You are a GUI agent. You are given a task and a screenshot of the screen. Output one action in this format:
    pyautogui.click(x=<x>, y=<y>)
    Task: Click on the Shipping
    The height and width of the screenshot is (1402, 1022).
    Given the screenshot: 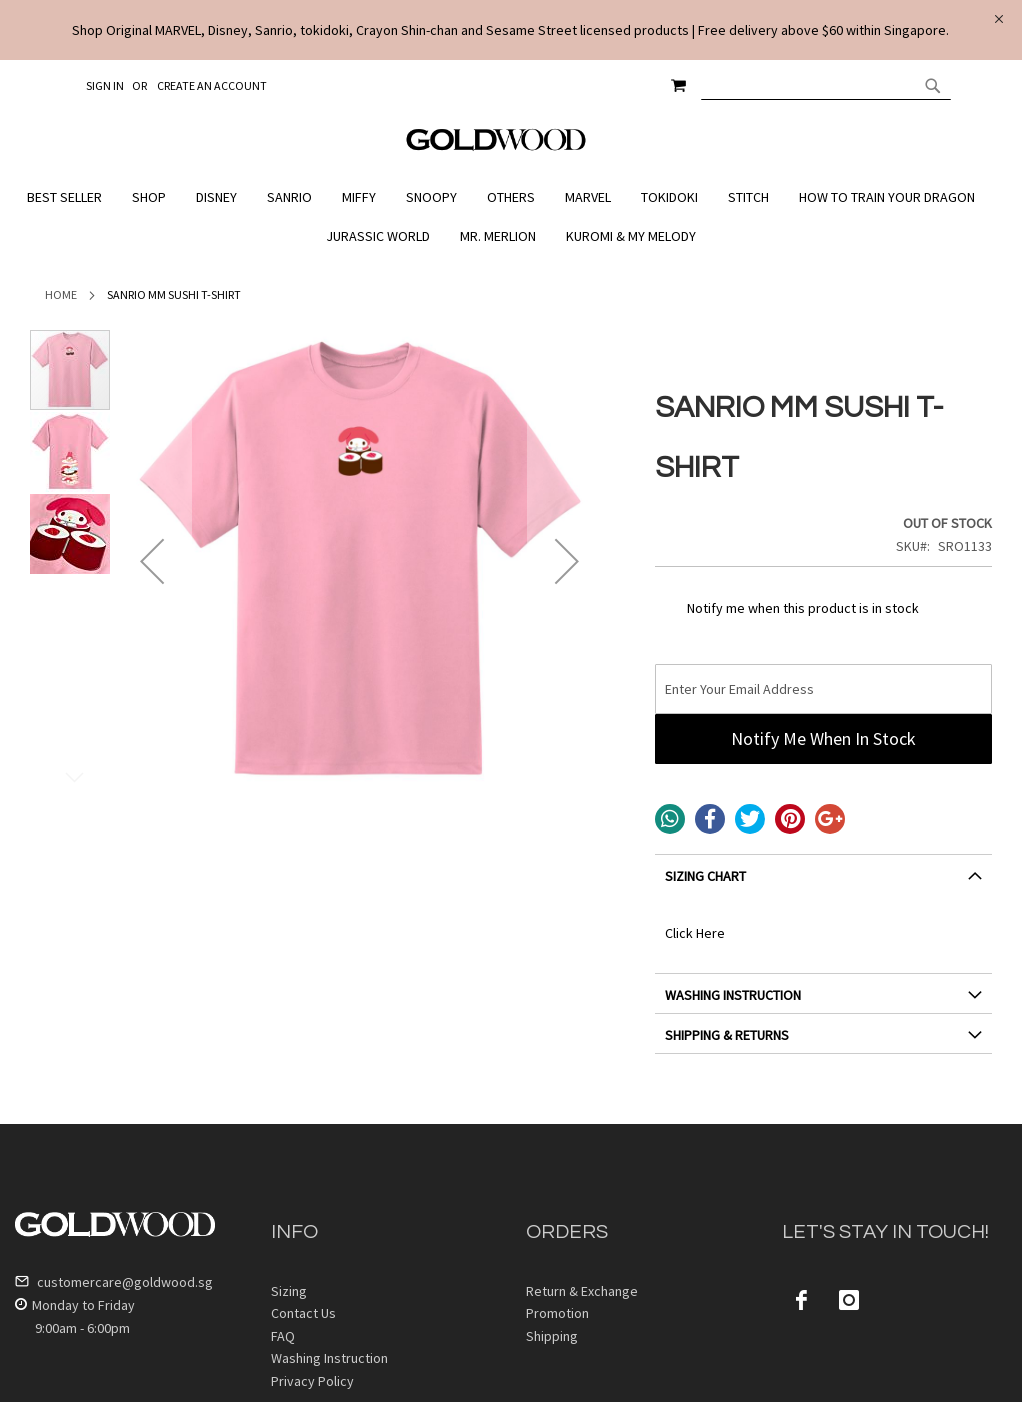 What is the action you would take?
    pyautogui.click(x=552, y=1336)
    